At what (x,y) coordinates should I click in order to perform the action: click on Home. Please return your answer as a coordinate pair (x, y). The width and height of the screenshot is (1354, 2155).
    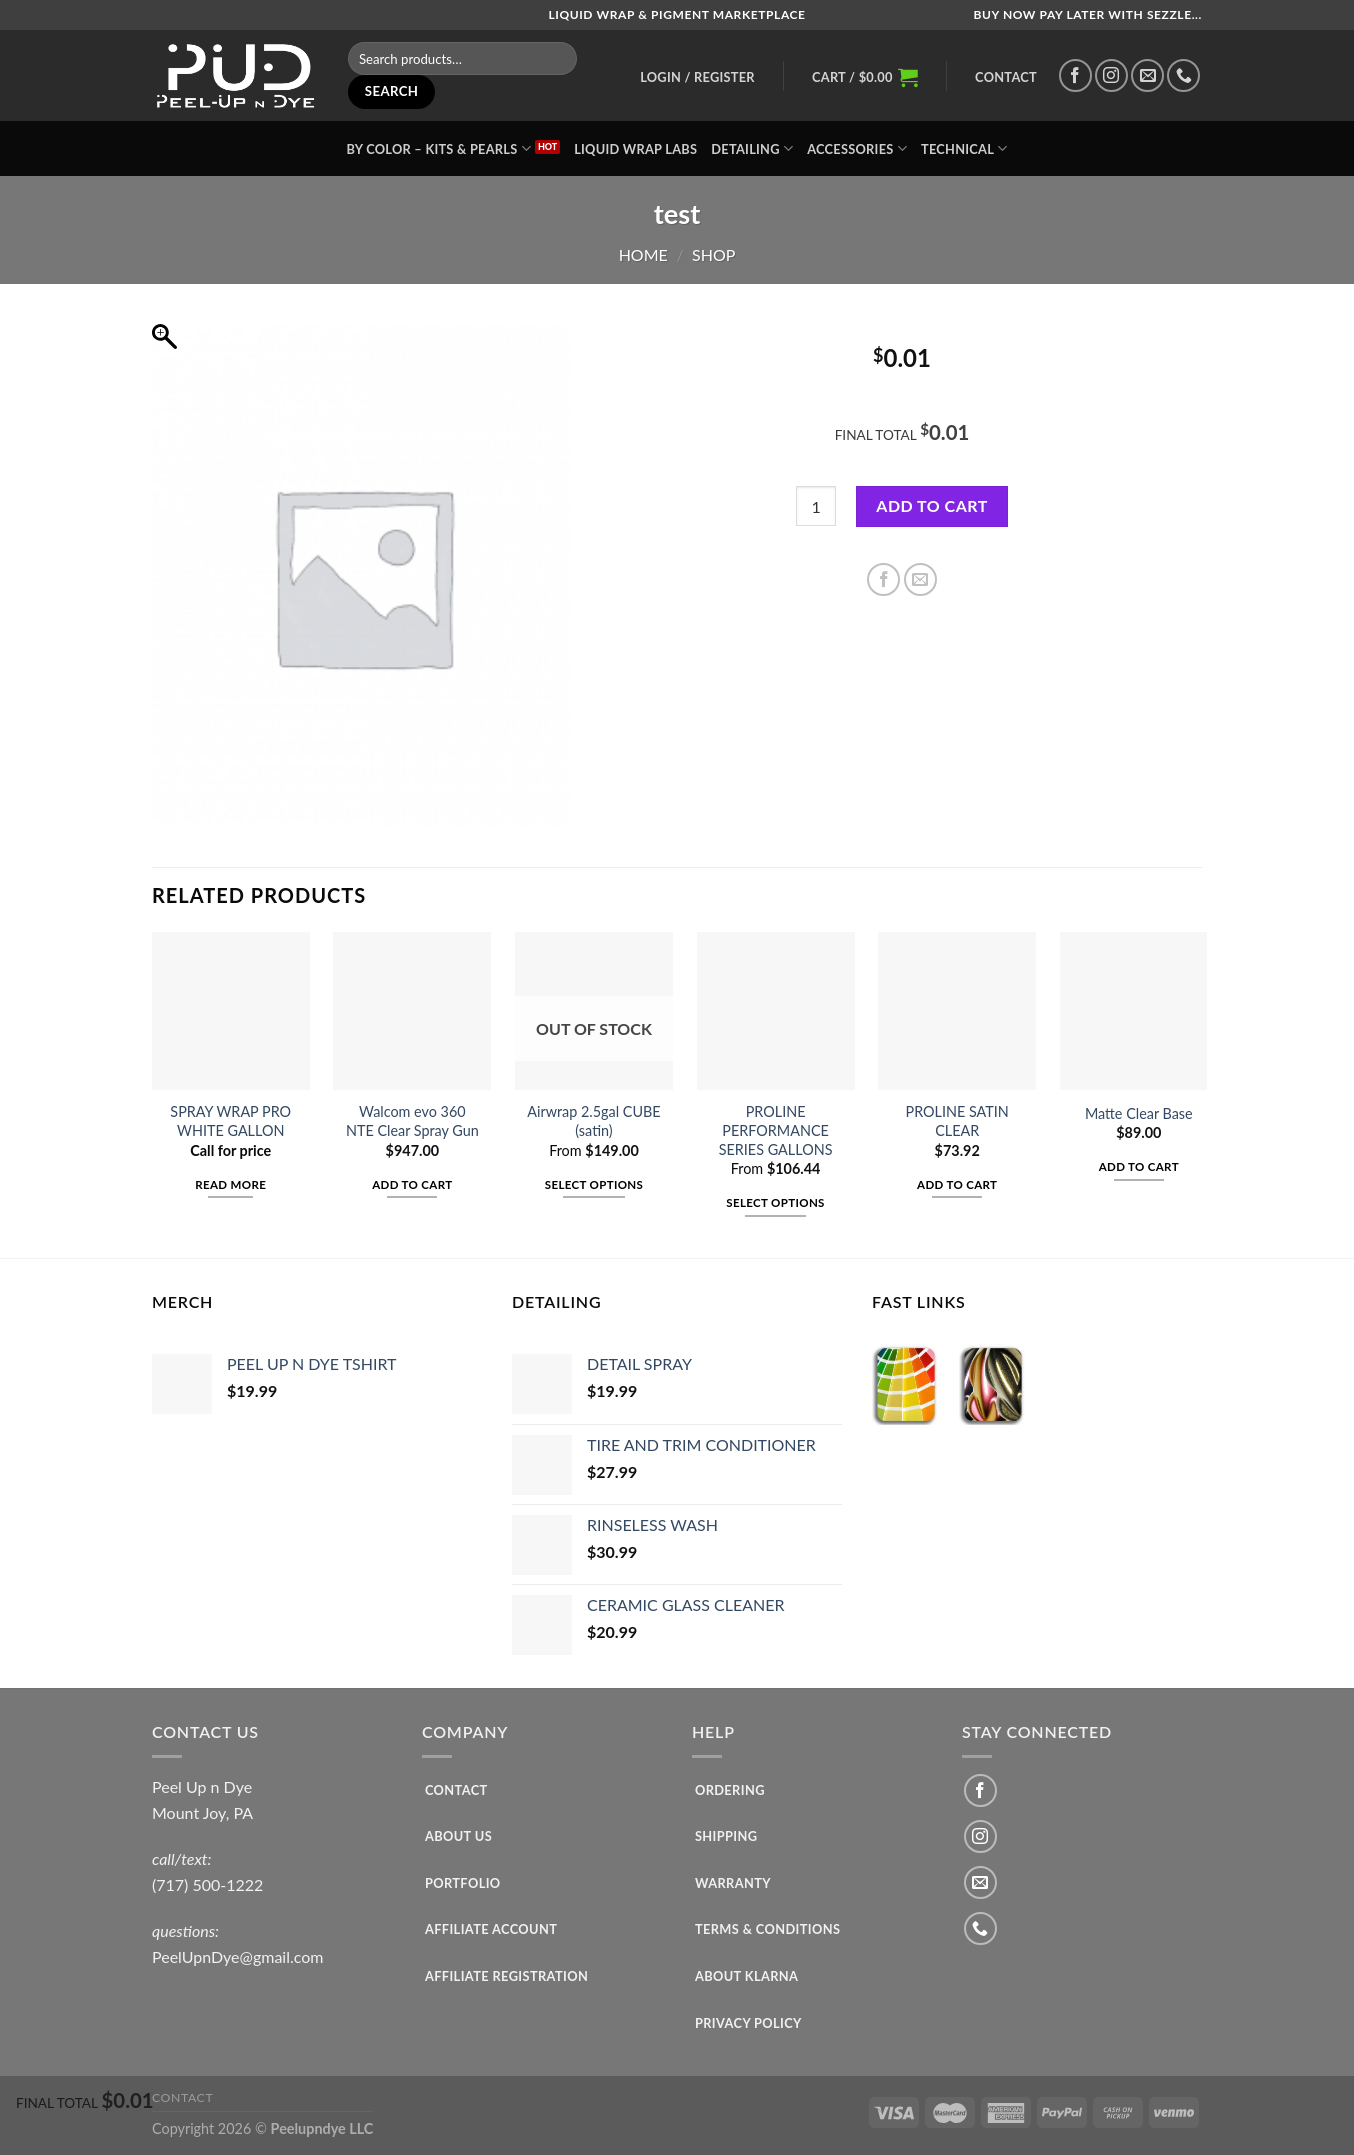
    Looking at the image, I should click on (643, 254).